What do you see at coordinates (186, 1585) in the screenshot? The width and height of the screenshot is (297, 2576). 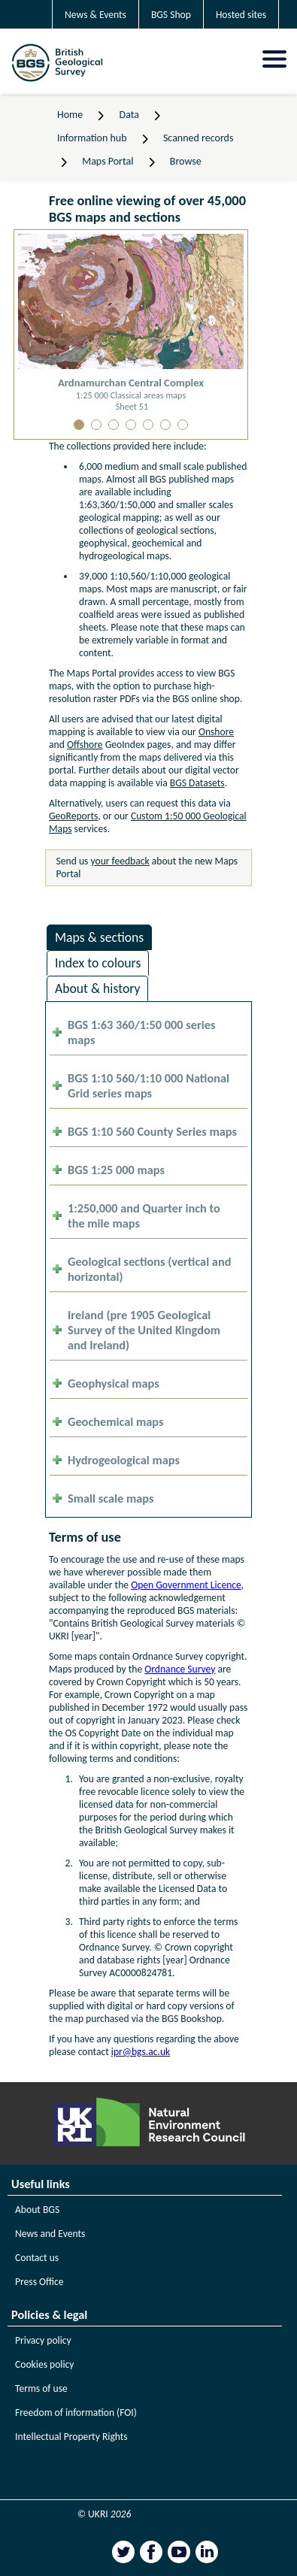 I see `Open Government Licence` at bounding box center [186, 1585].